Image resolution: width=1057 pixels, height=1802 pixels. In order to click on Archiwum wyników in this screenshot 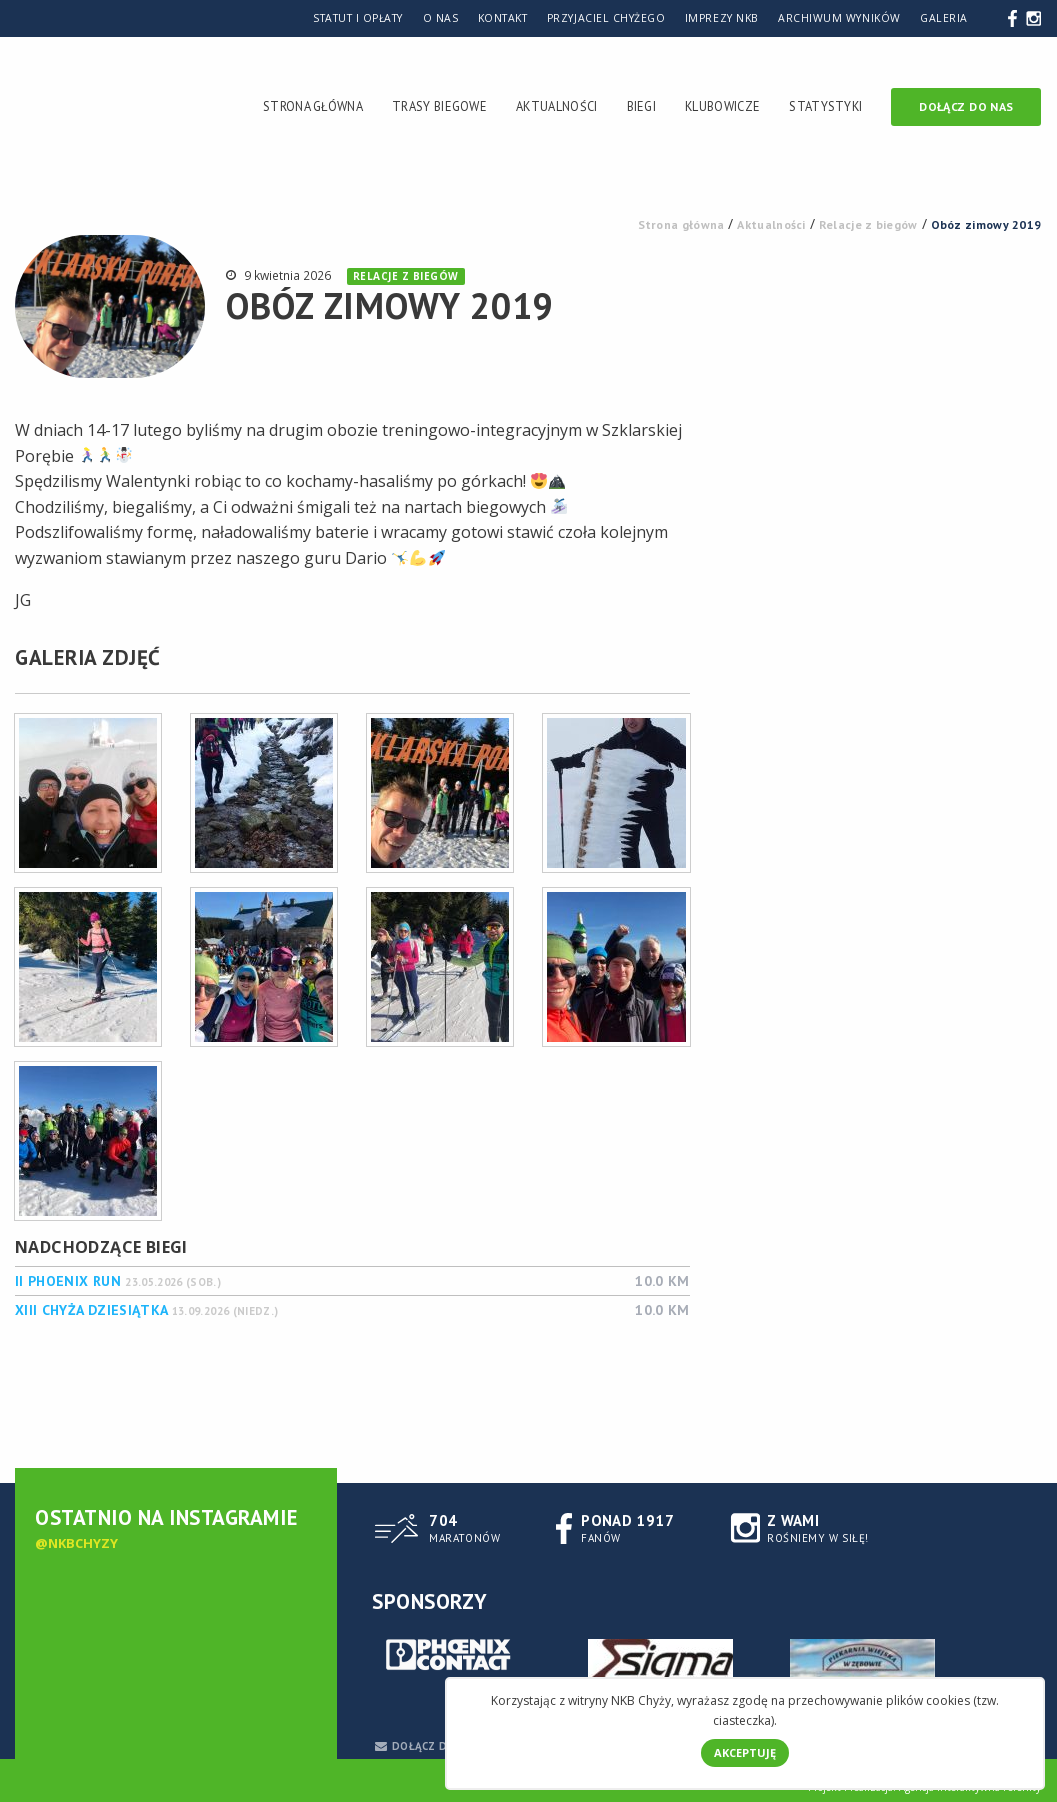, I will do `click(839, 18)`.